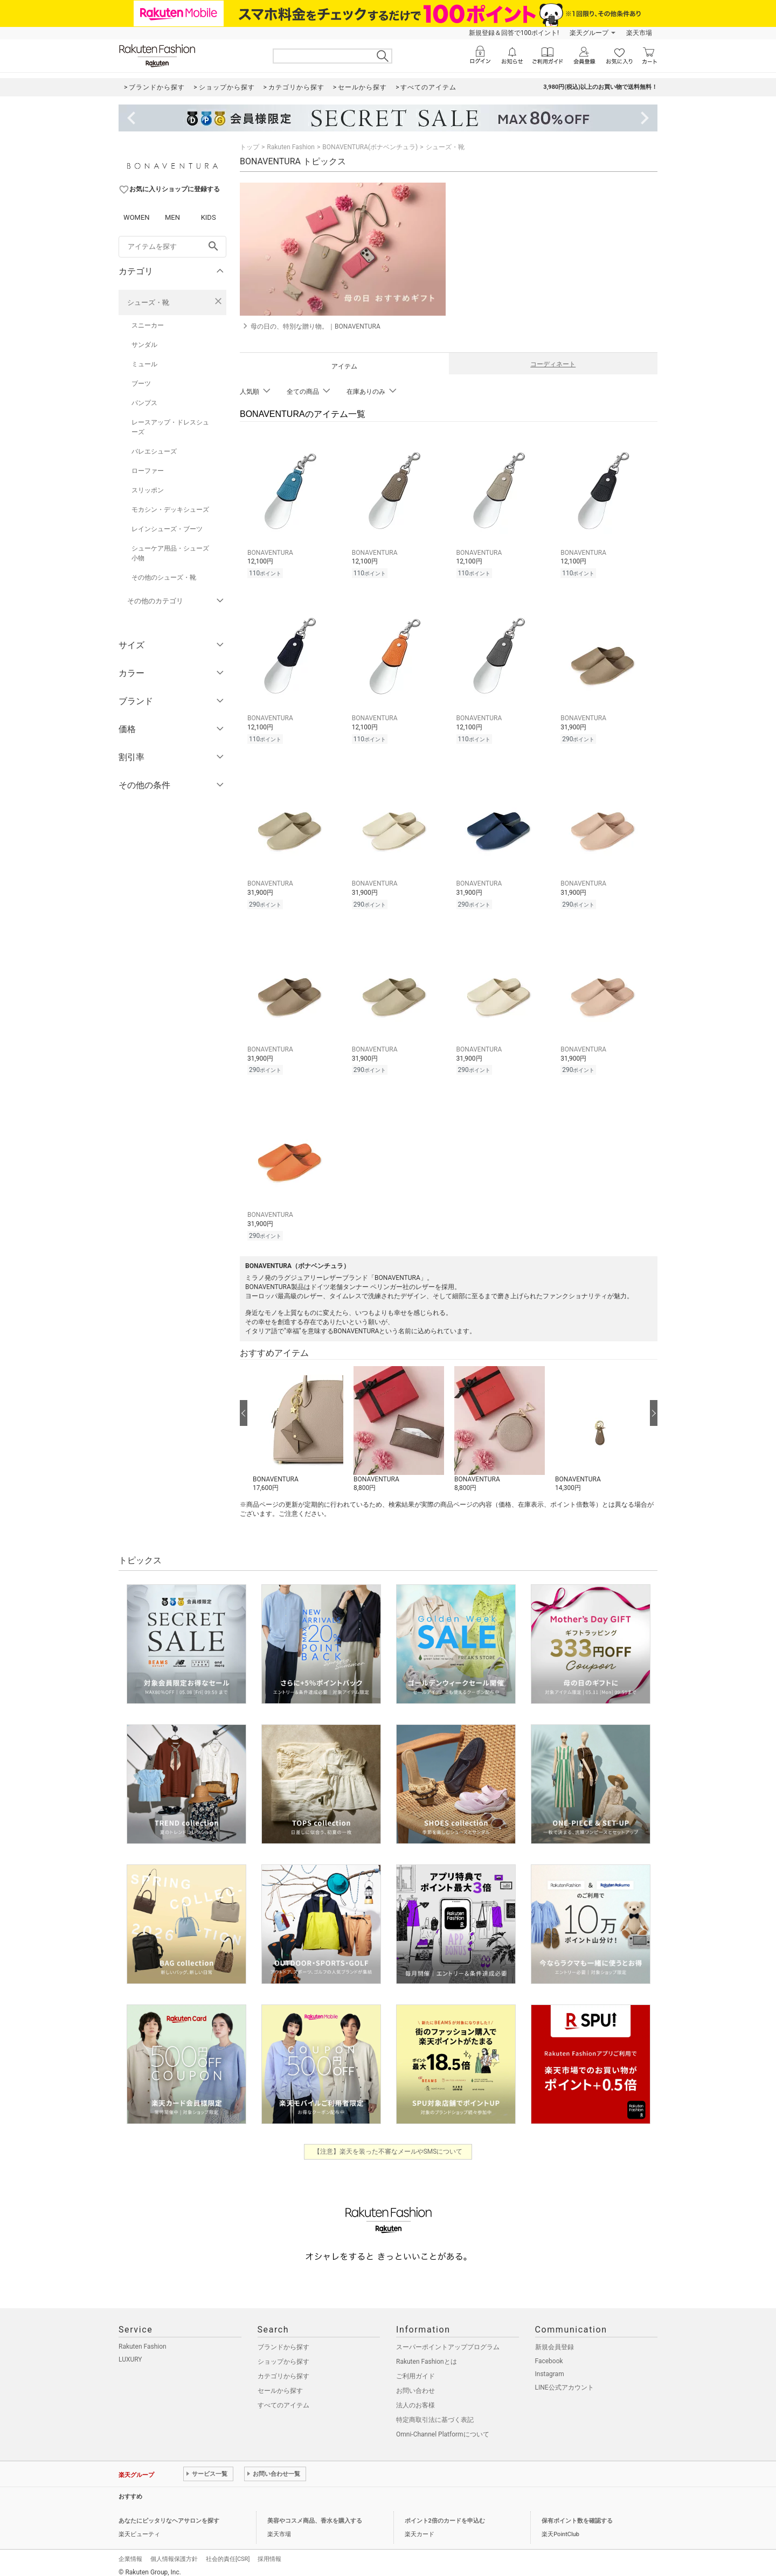 The width and height of the screenshot is (776, 2576). What do you see at coordinates (144, 364) in the screenshot?
I see `ミュール` at bounding box center [144, 364].